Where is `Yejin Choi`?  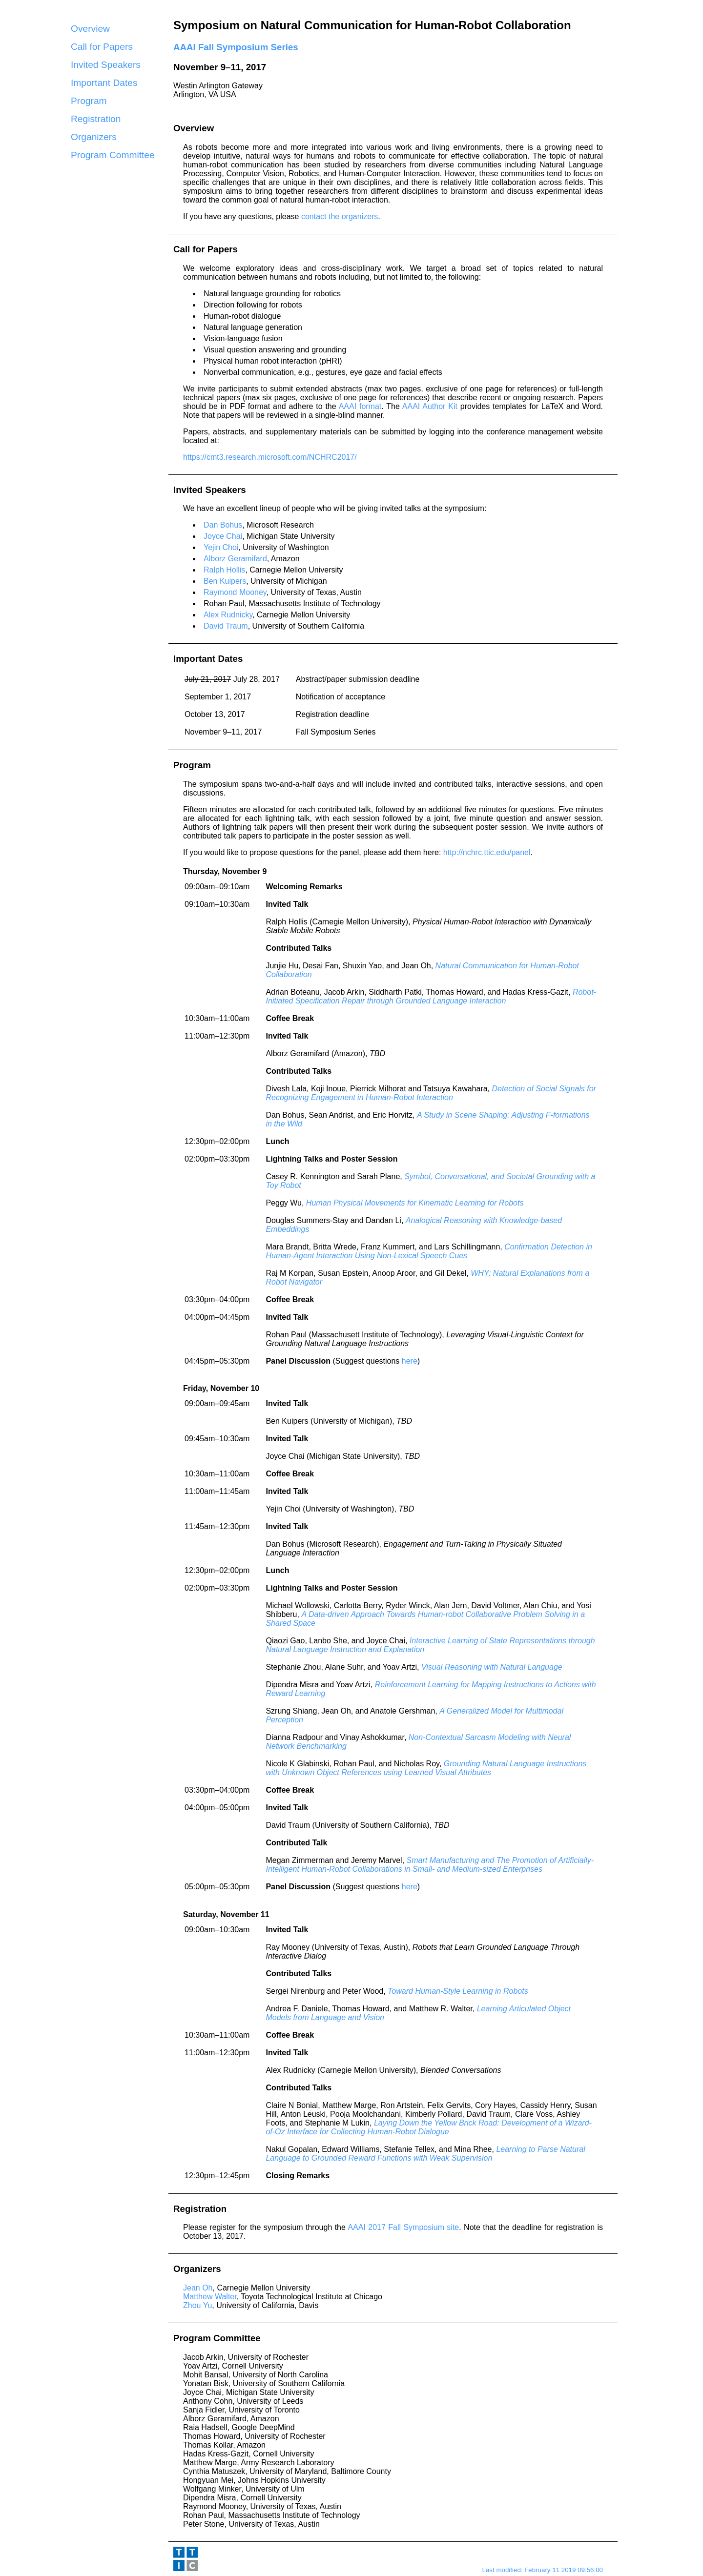 Yejin Choi is located at coordinates (221, 547).